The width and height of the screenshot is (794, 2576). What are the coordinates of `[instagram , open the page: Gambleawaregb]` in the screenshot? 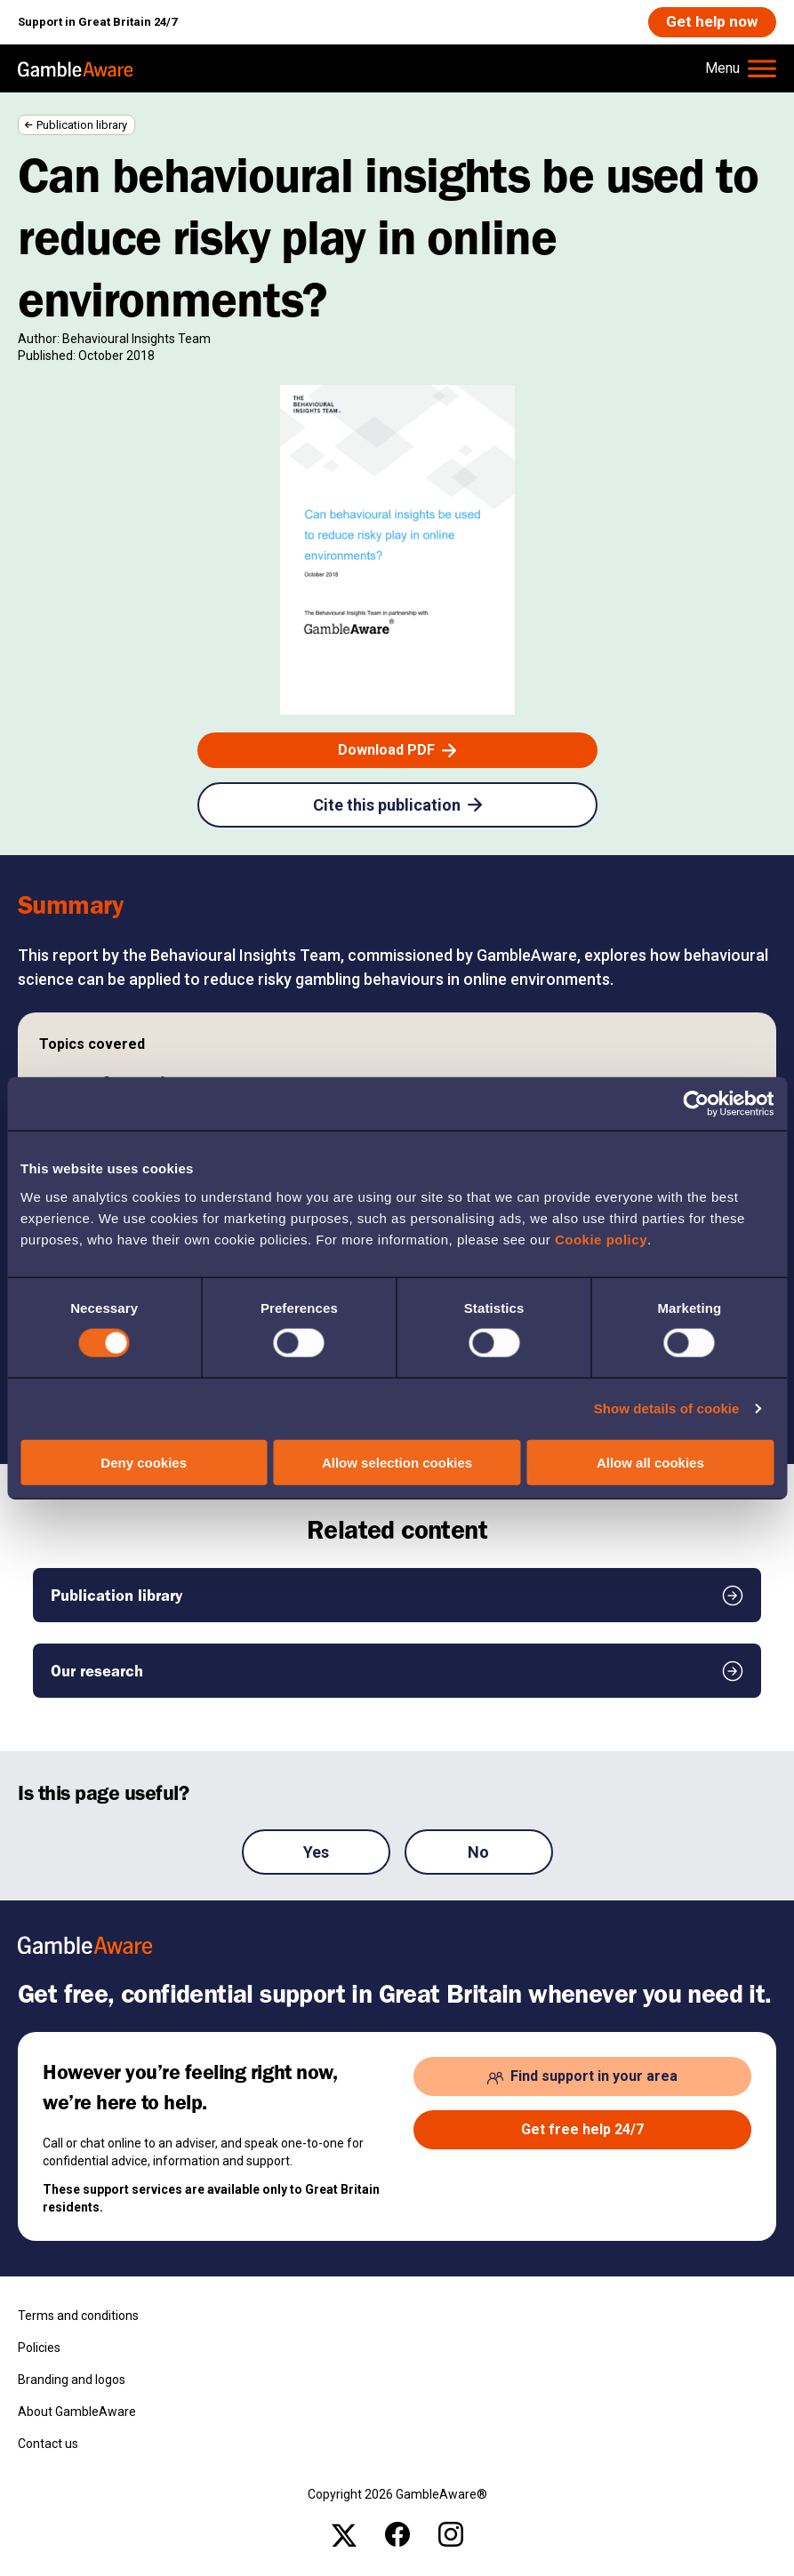 It's located at (450, 2535).